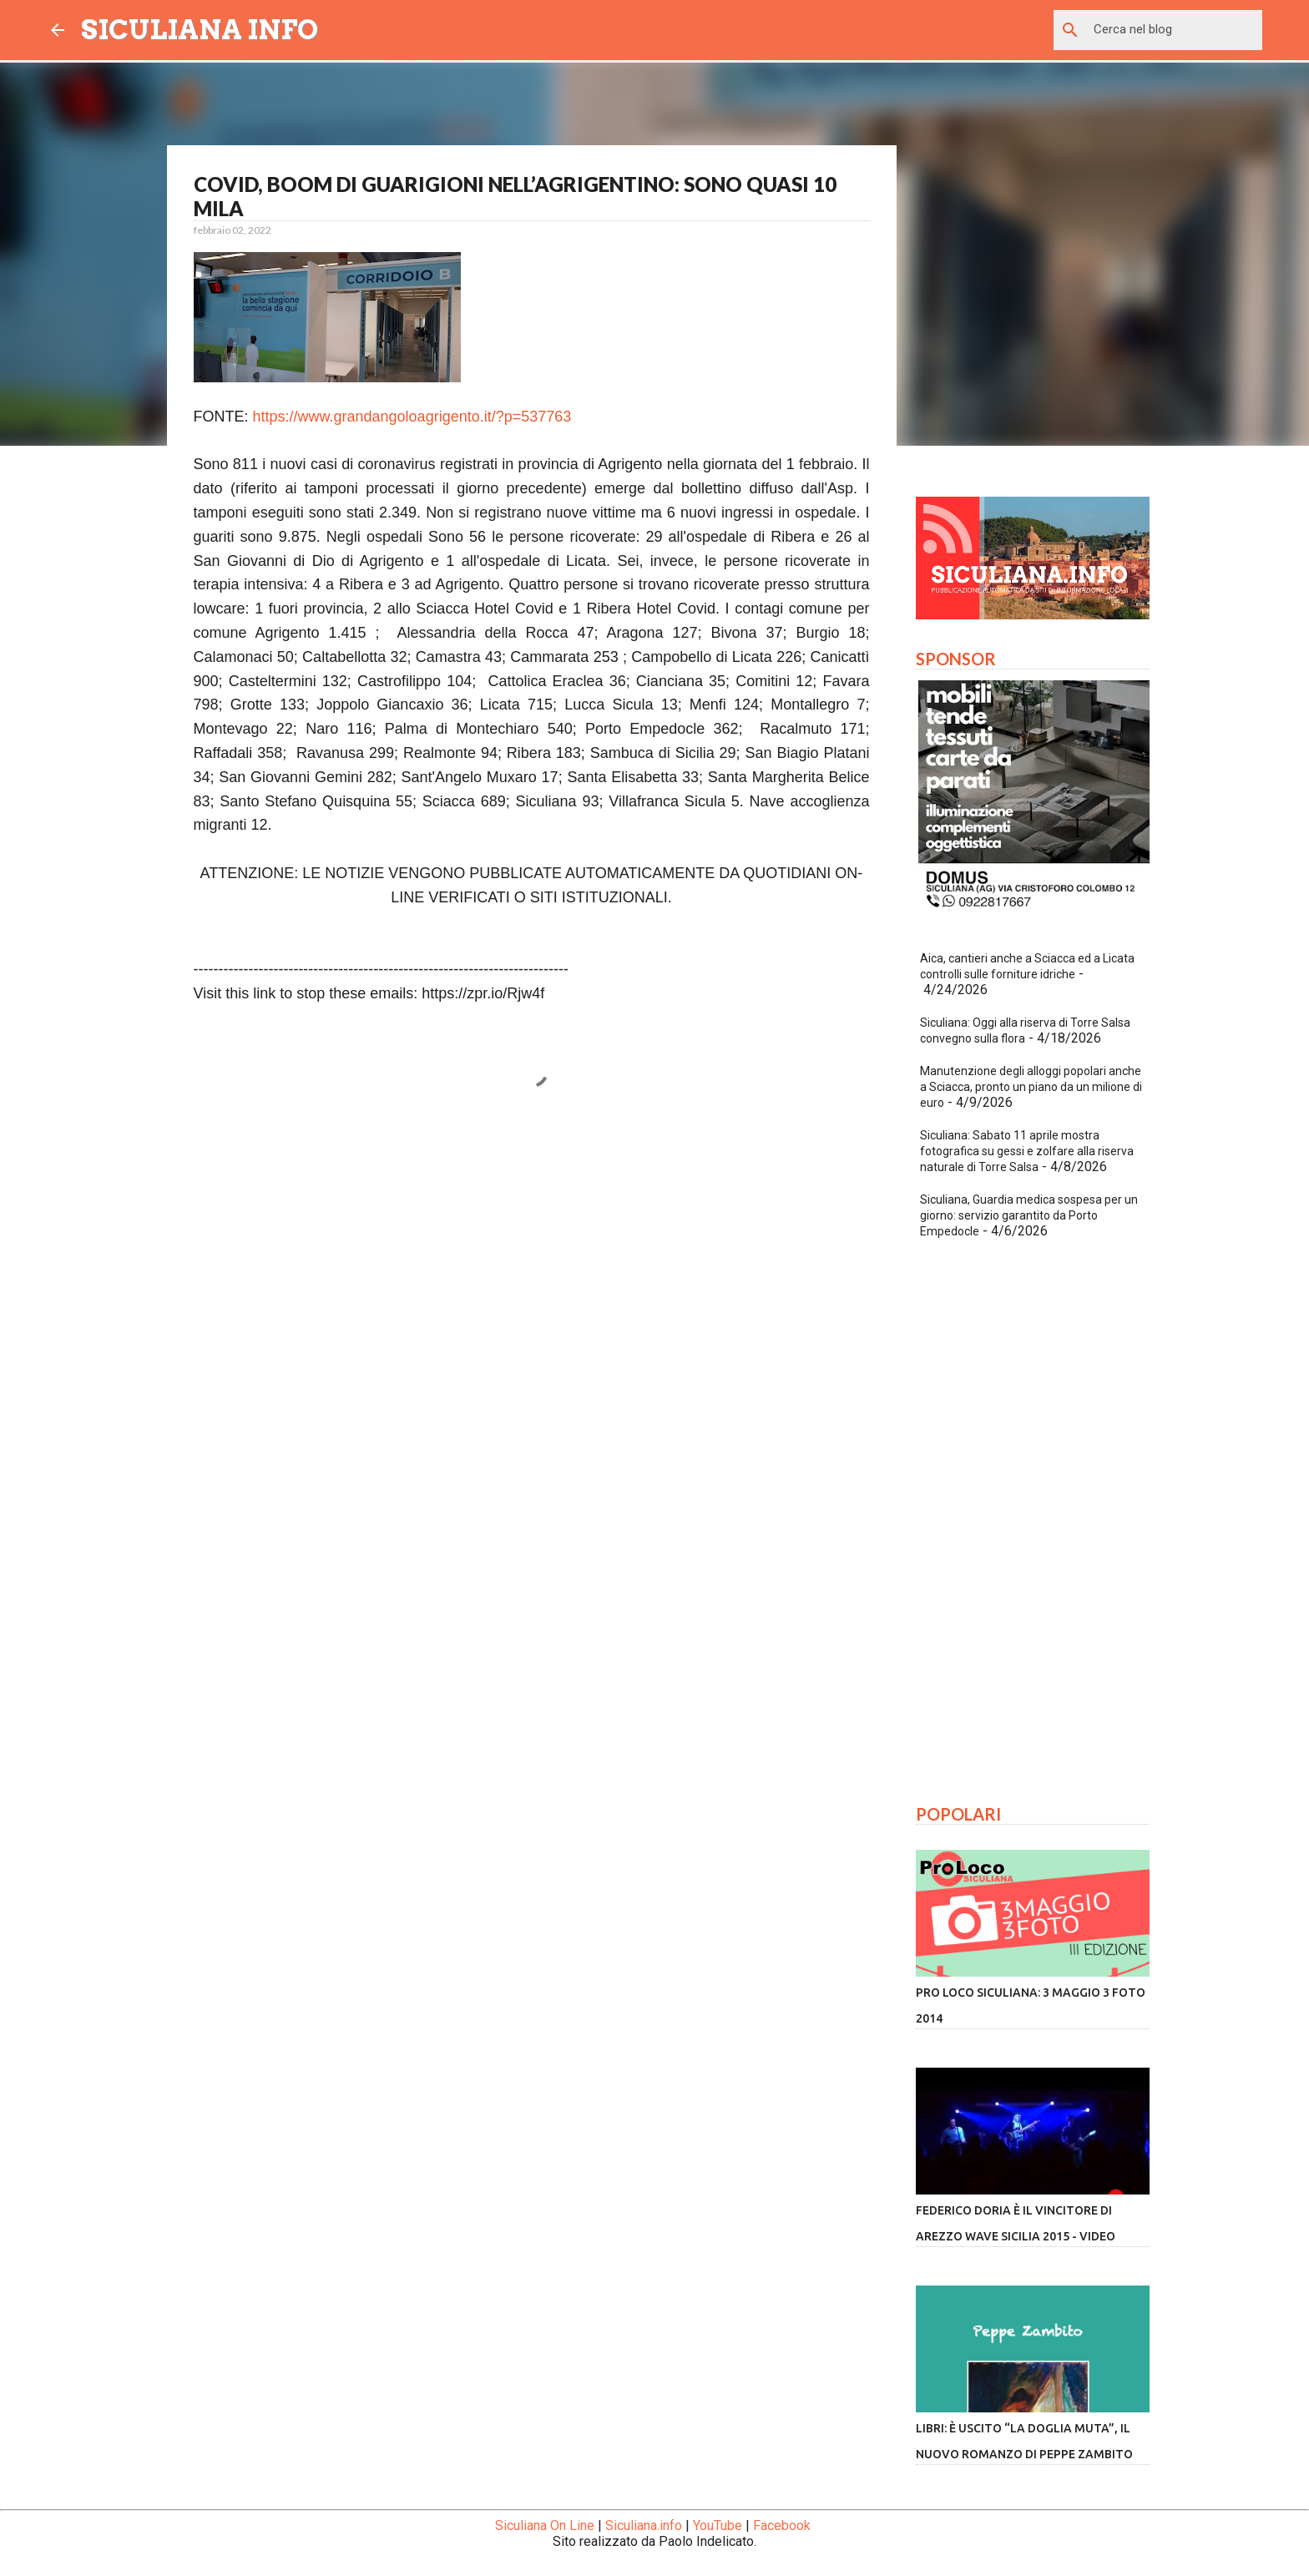  Describe the element at coordinates (412, 416) in the screenshot. I see `https://www.grandangoloagrigento.it/?p=537763` at that location.